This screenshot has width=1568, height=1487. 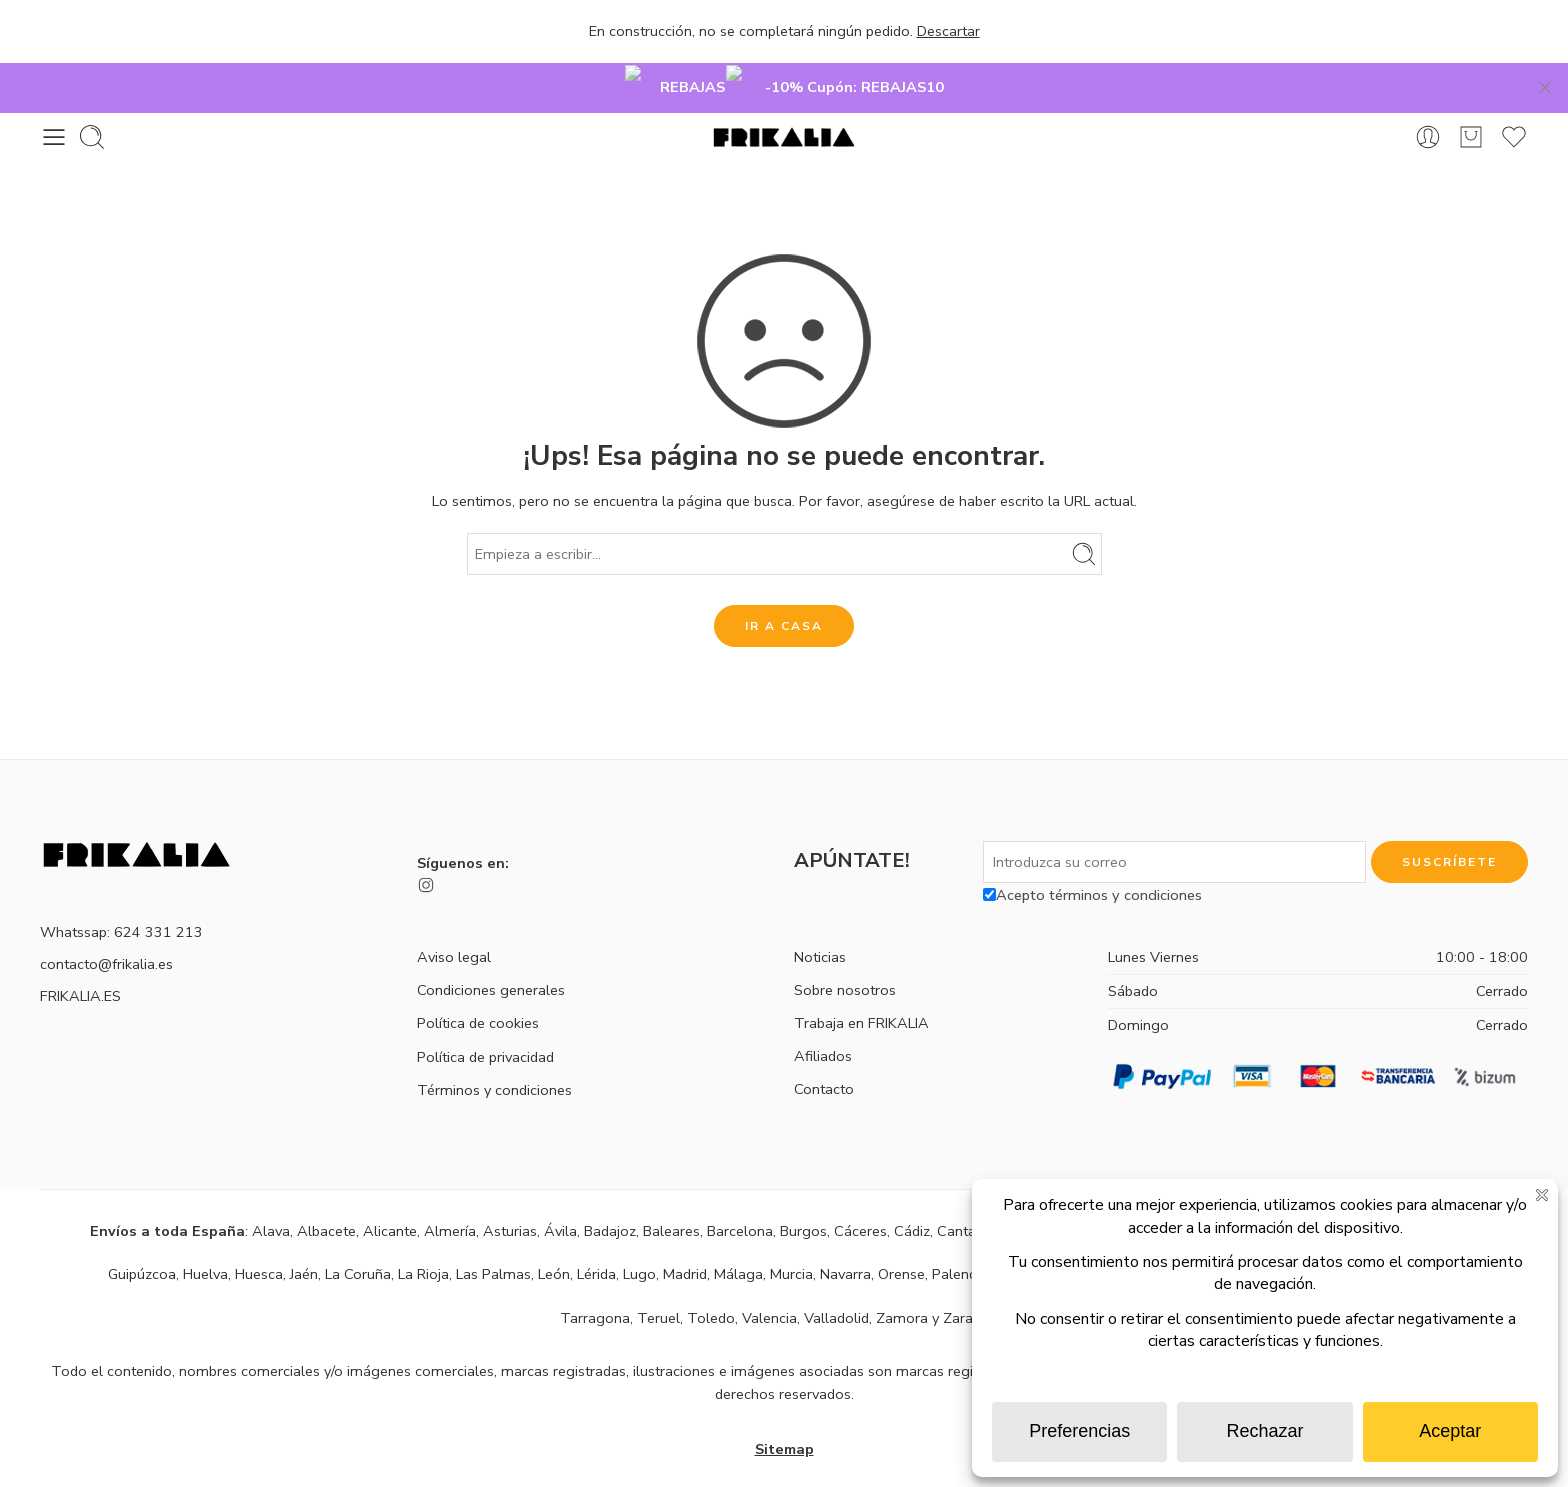 I want to click on Política de cookies, so click(x=478, y=993).